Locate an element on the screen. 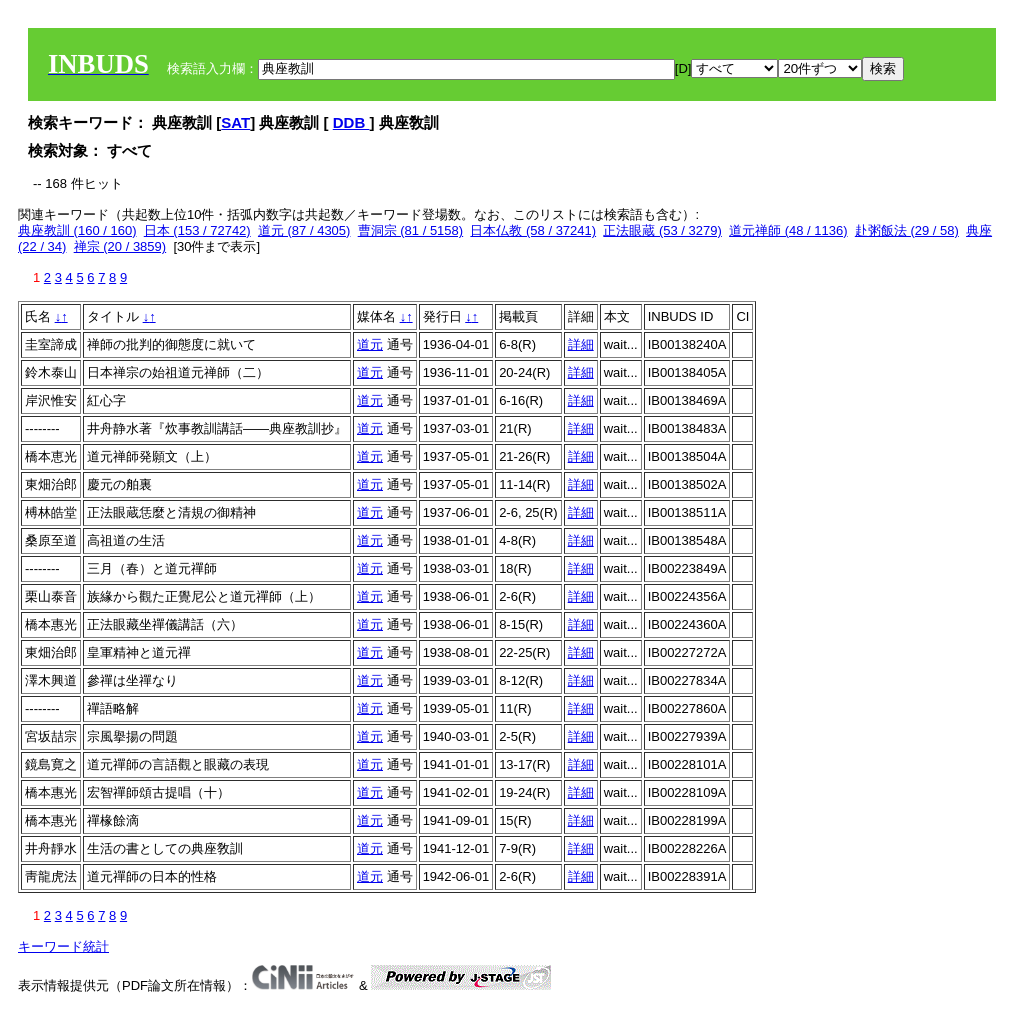 The height and width of the screenshot is (1012, 1024). 道元禅師 (48 / 1136) is located at coordinates (788, 230).